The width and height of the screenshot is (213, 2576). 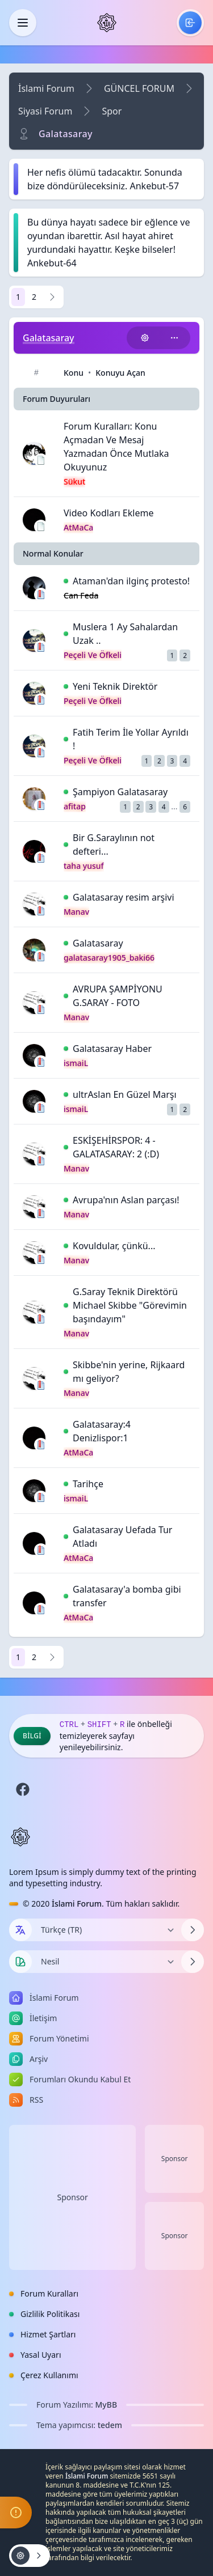 What do you see at coordinates (88, 1484) in the screenshot?
I see `Tarihçe` at bounding box center [88, 1484].